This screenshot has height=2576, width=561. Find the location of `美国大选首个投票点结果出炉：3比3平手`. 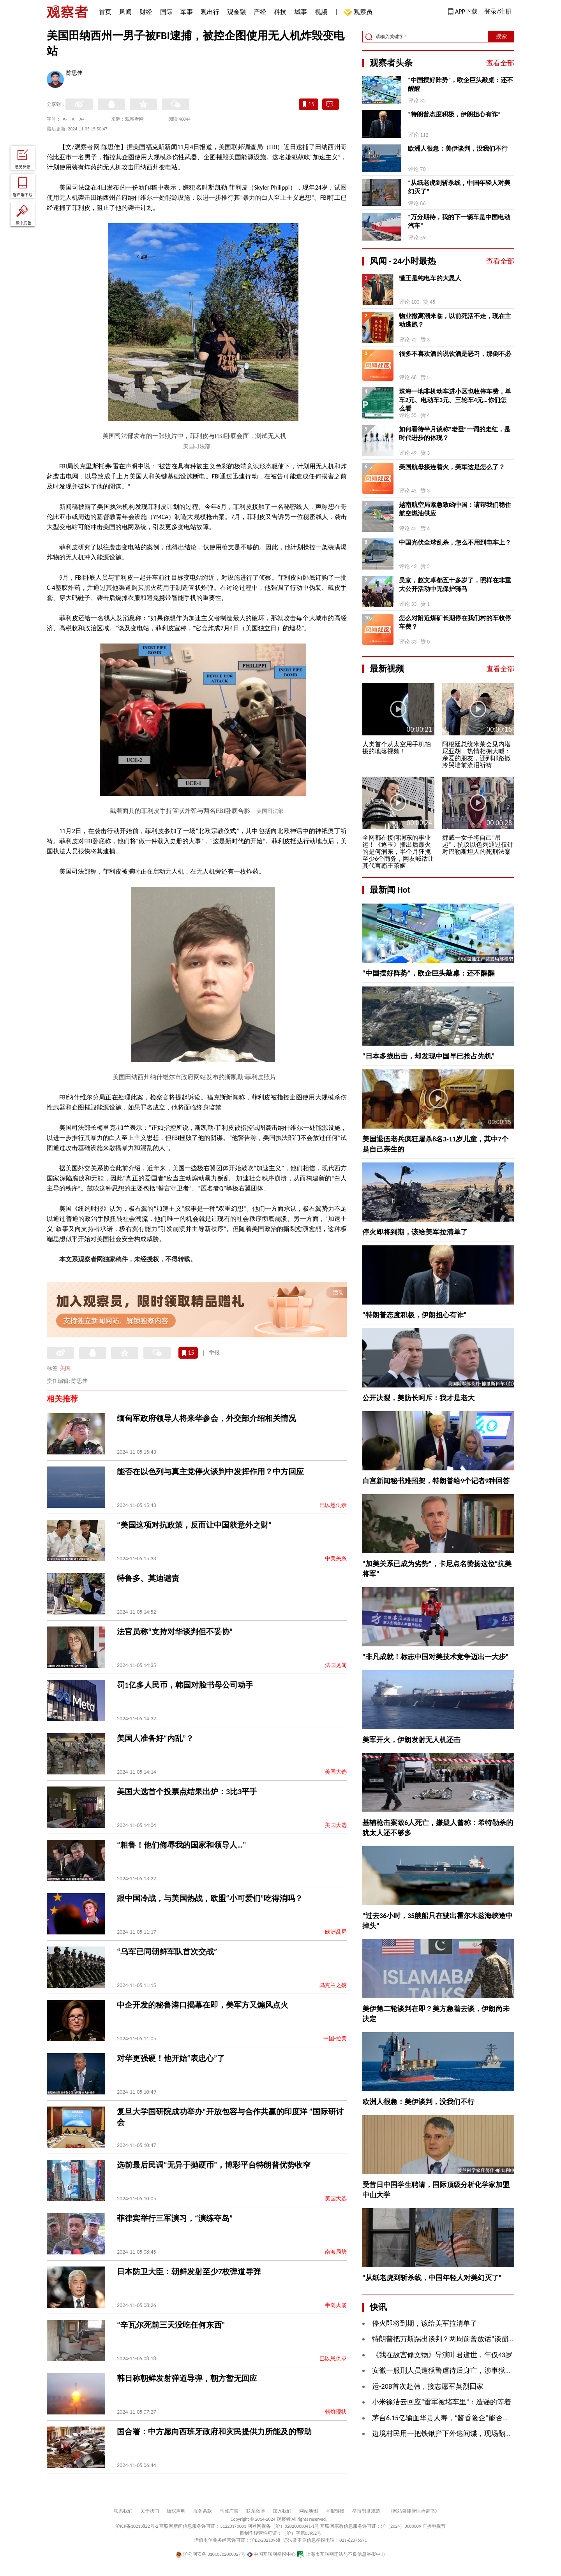

美国大选首个投票点结果出炉：3比3平手 is located at coordinates (187, 1791).